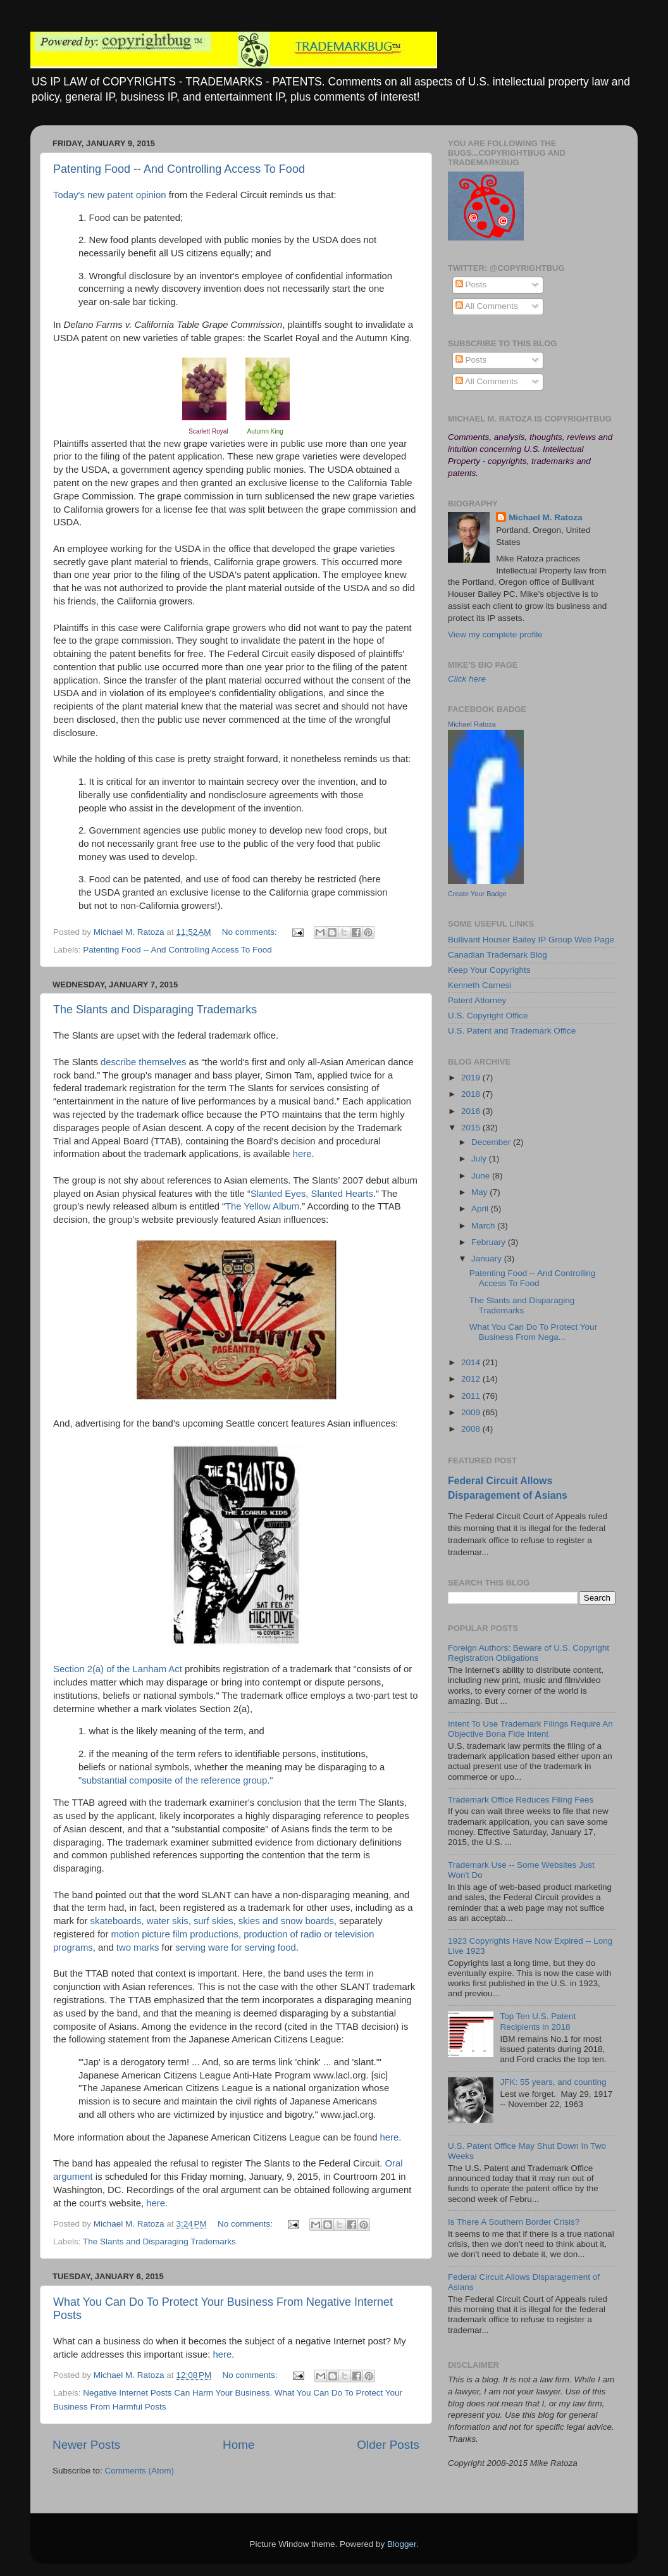 Image resolution: width=668 pixels, height=2576 pixels. Describe the element at coordinates (472, 1362) in the screenshot. I see `2014` at that location.